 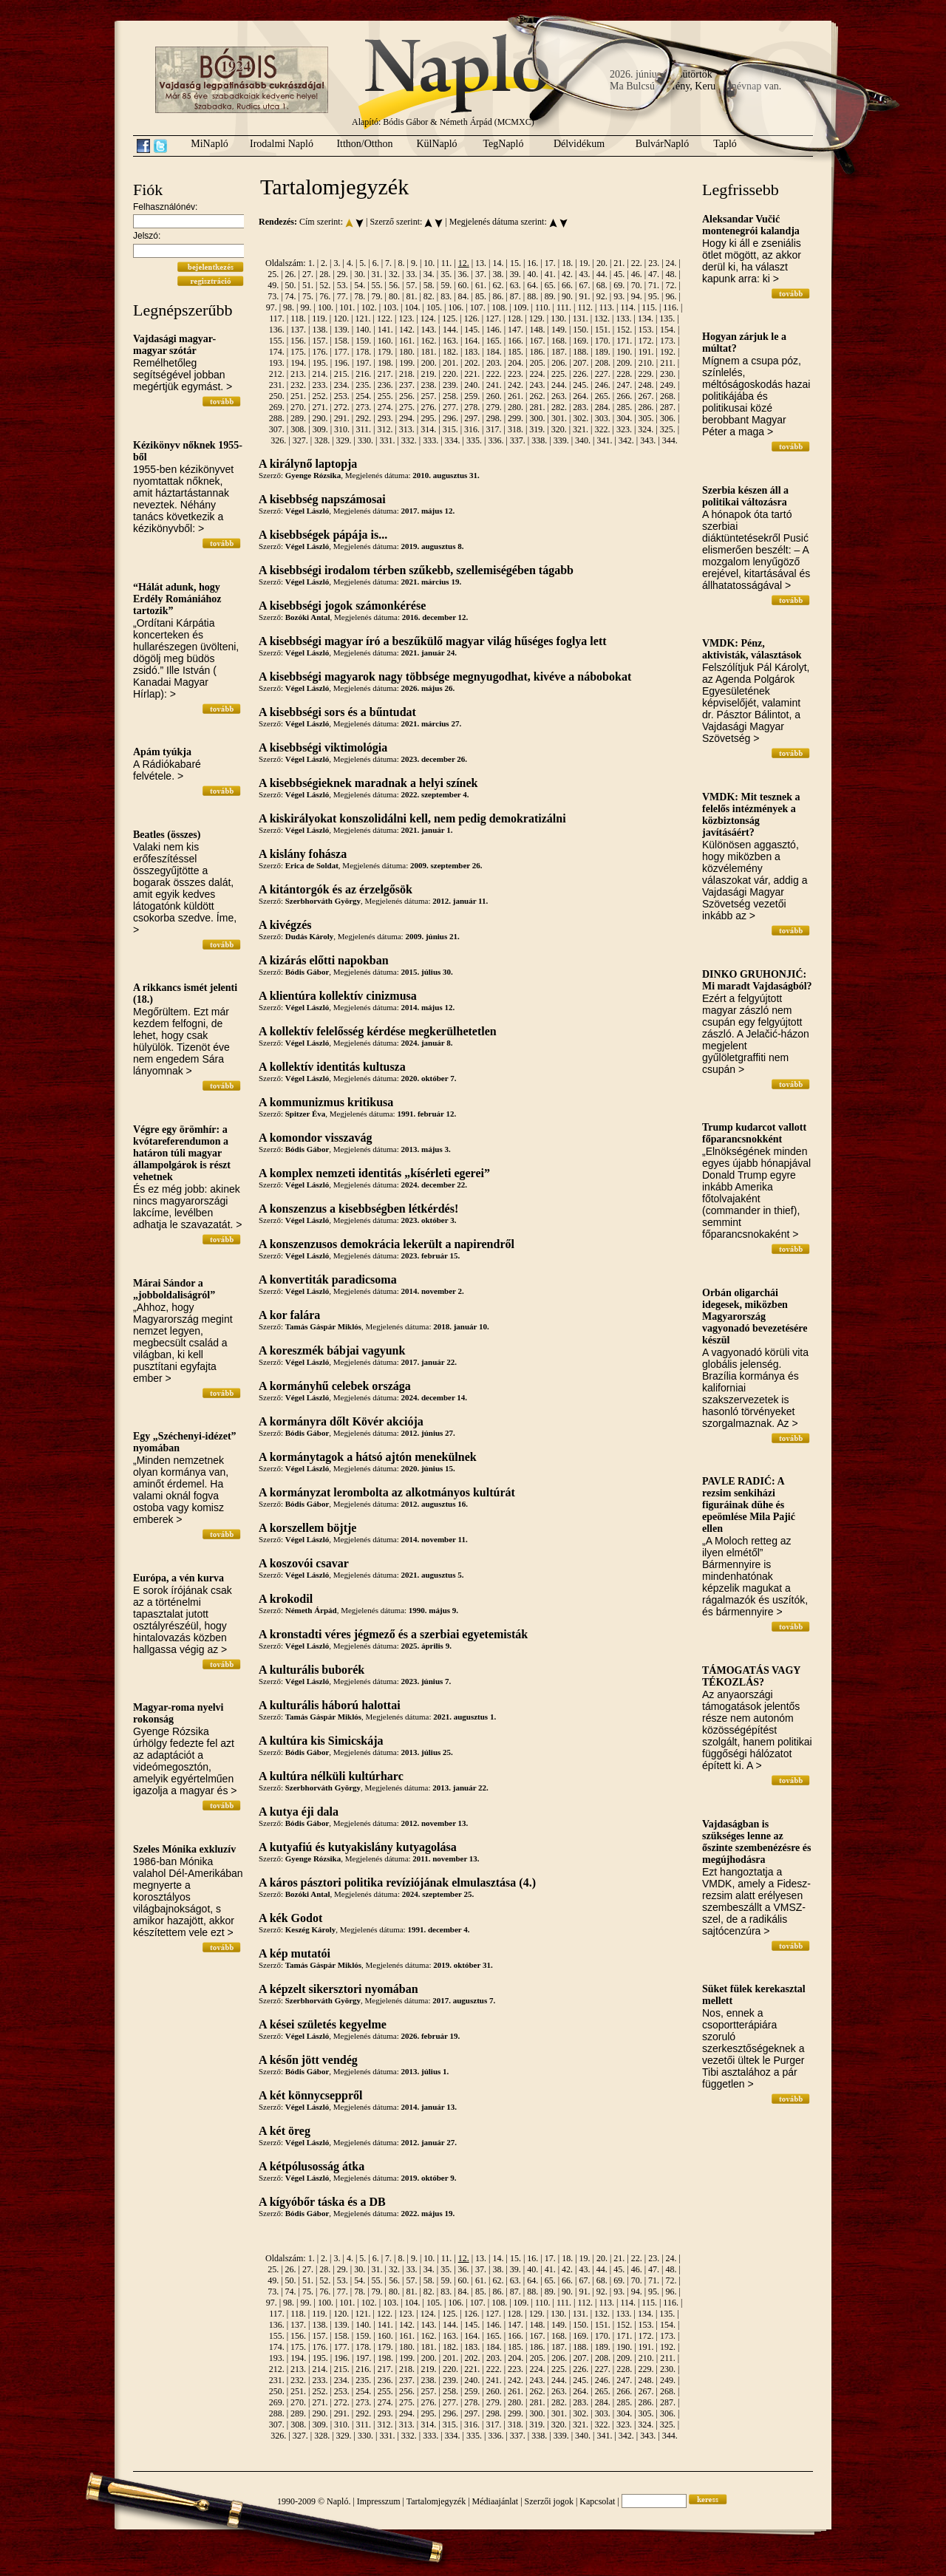 I want to click on 35., so click(x=446, y=274).